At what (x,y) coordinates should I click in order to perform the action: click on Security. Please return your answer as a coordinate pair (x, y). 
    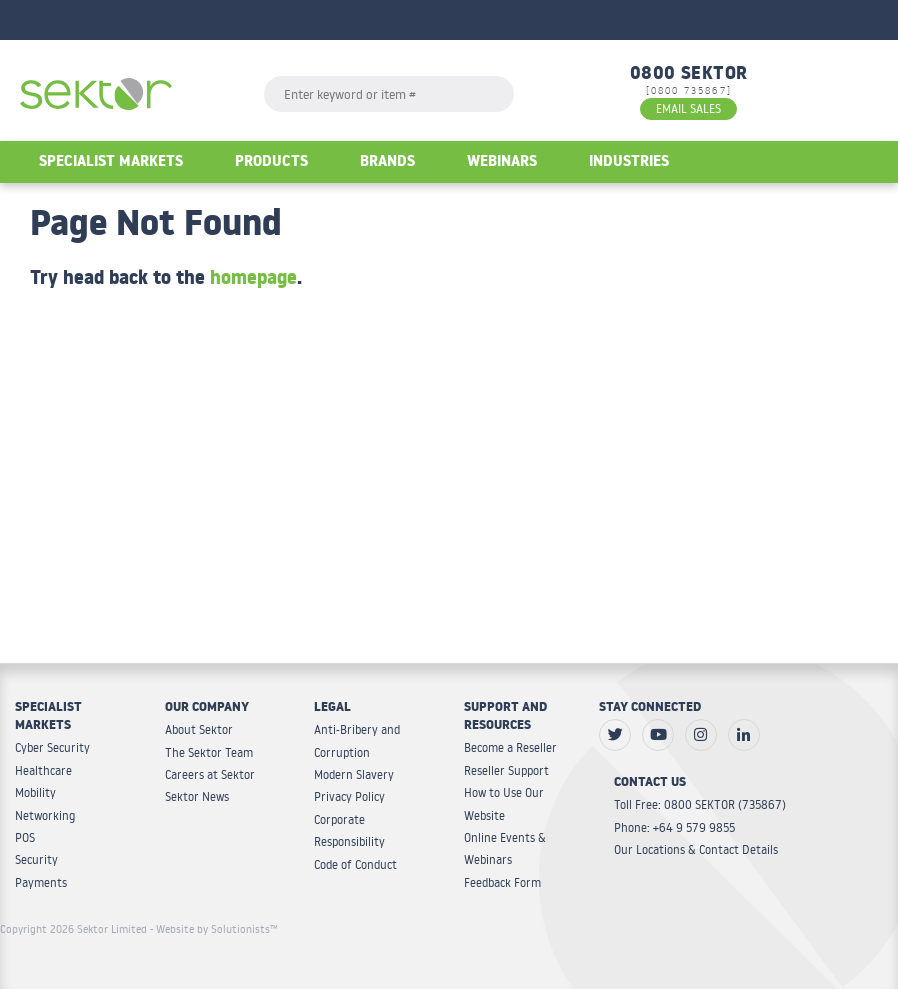
    Looking at the image, I should click on (36, 859).